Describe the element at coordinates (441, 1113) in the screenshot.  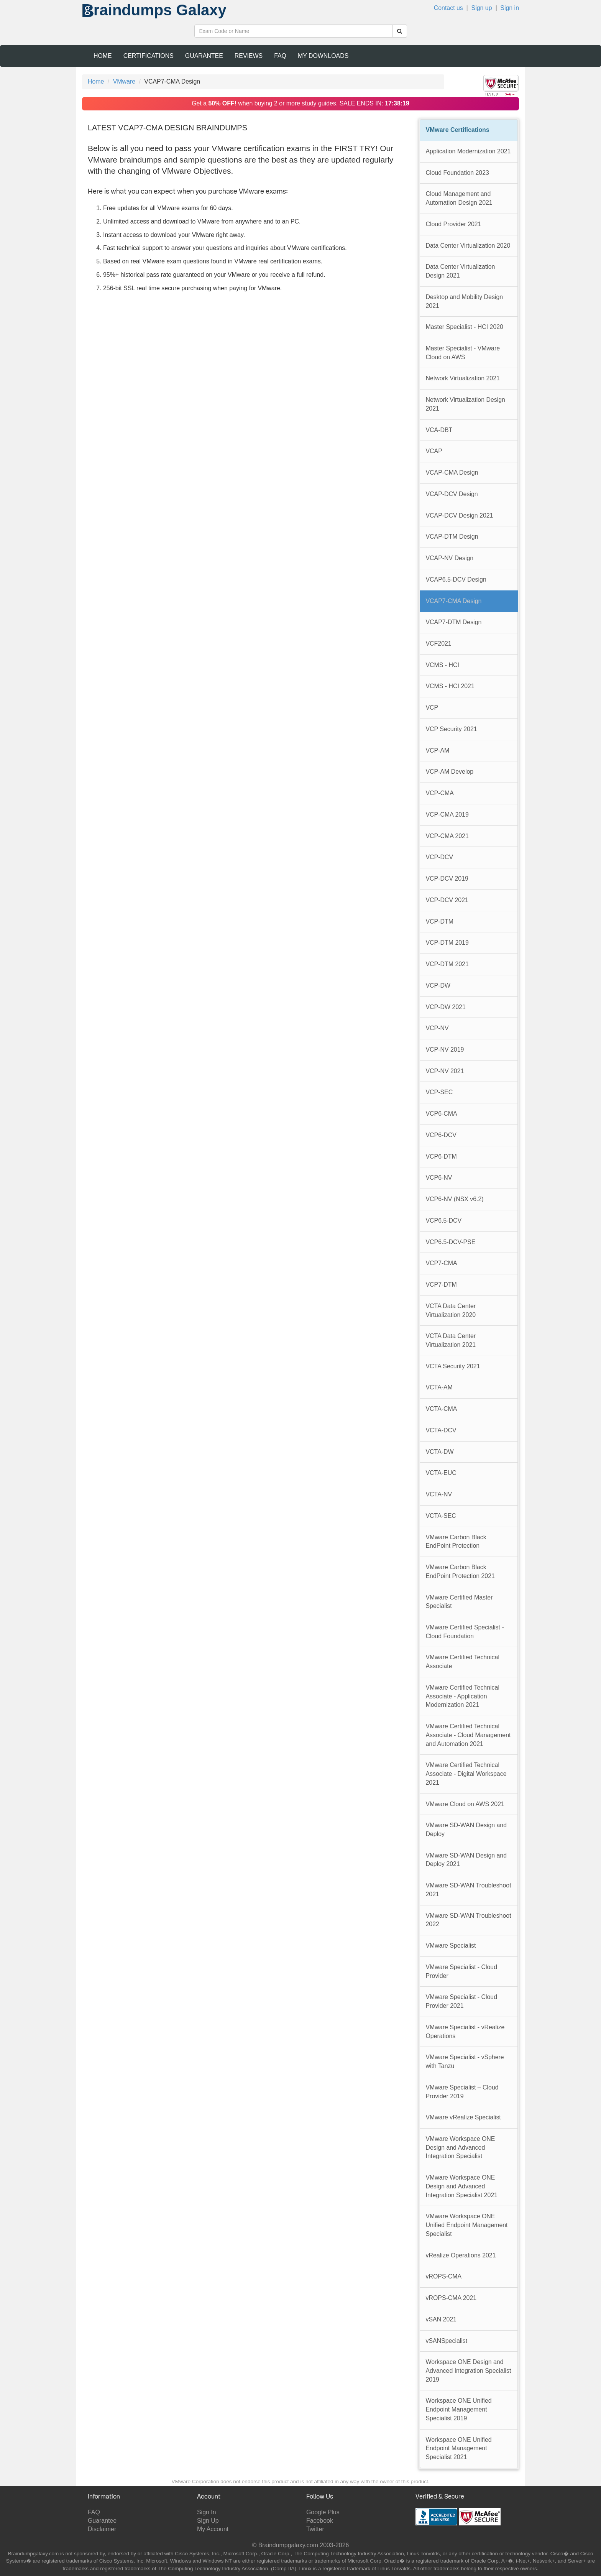
I see `VCP6-CMA` at that location.